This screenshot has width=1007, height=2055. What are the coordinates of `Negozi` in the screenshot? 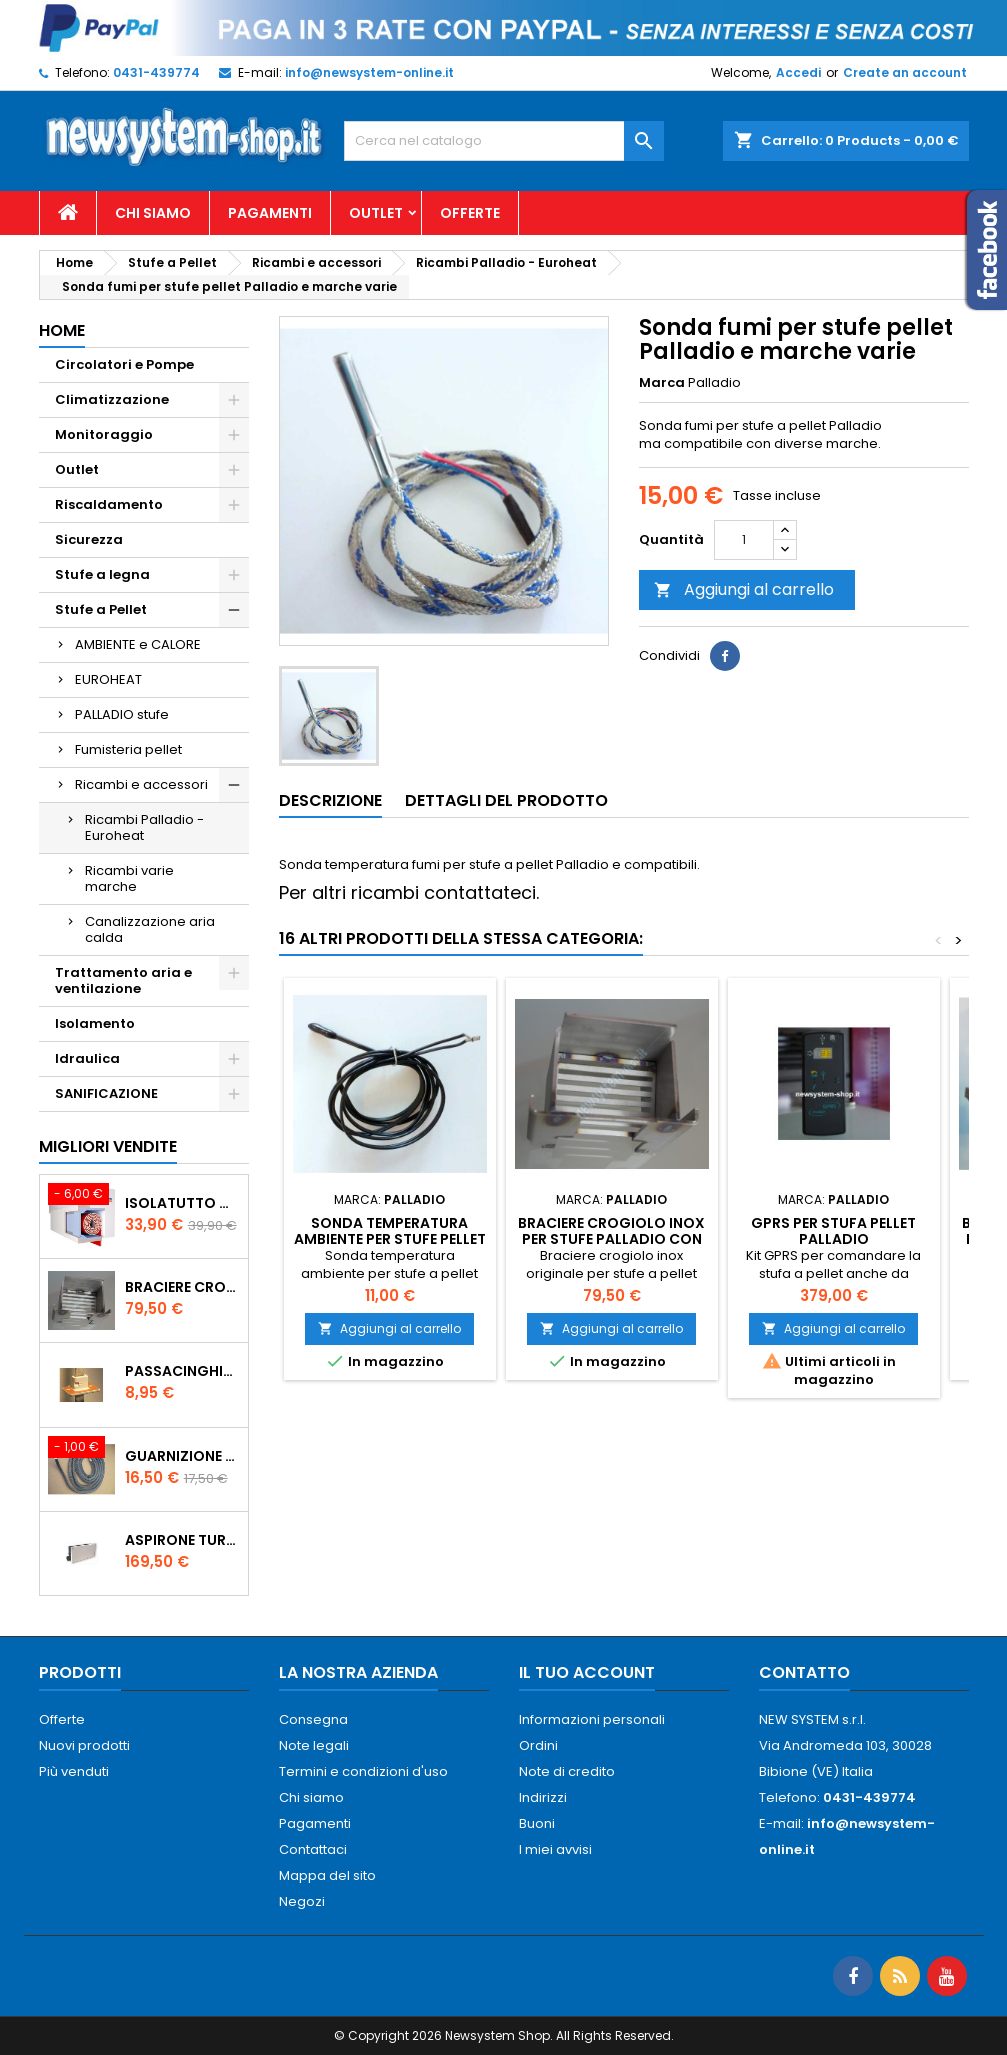 It's located at (302, 1901).